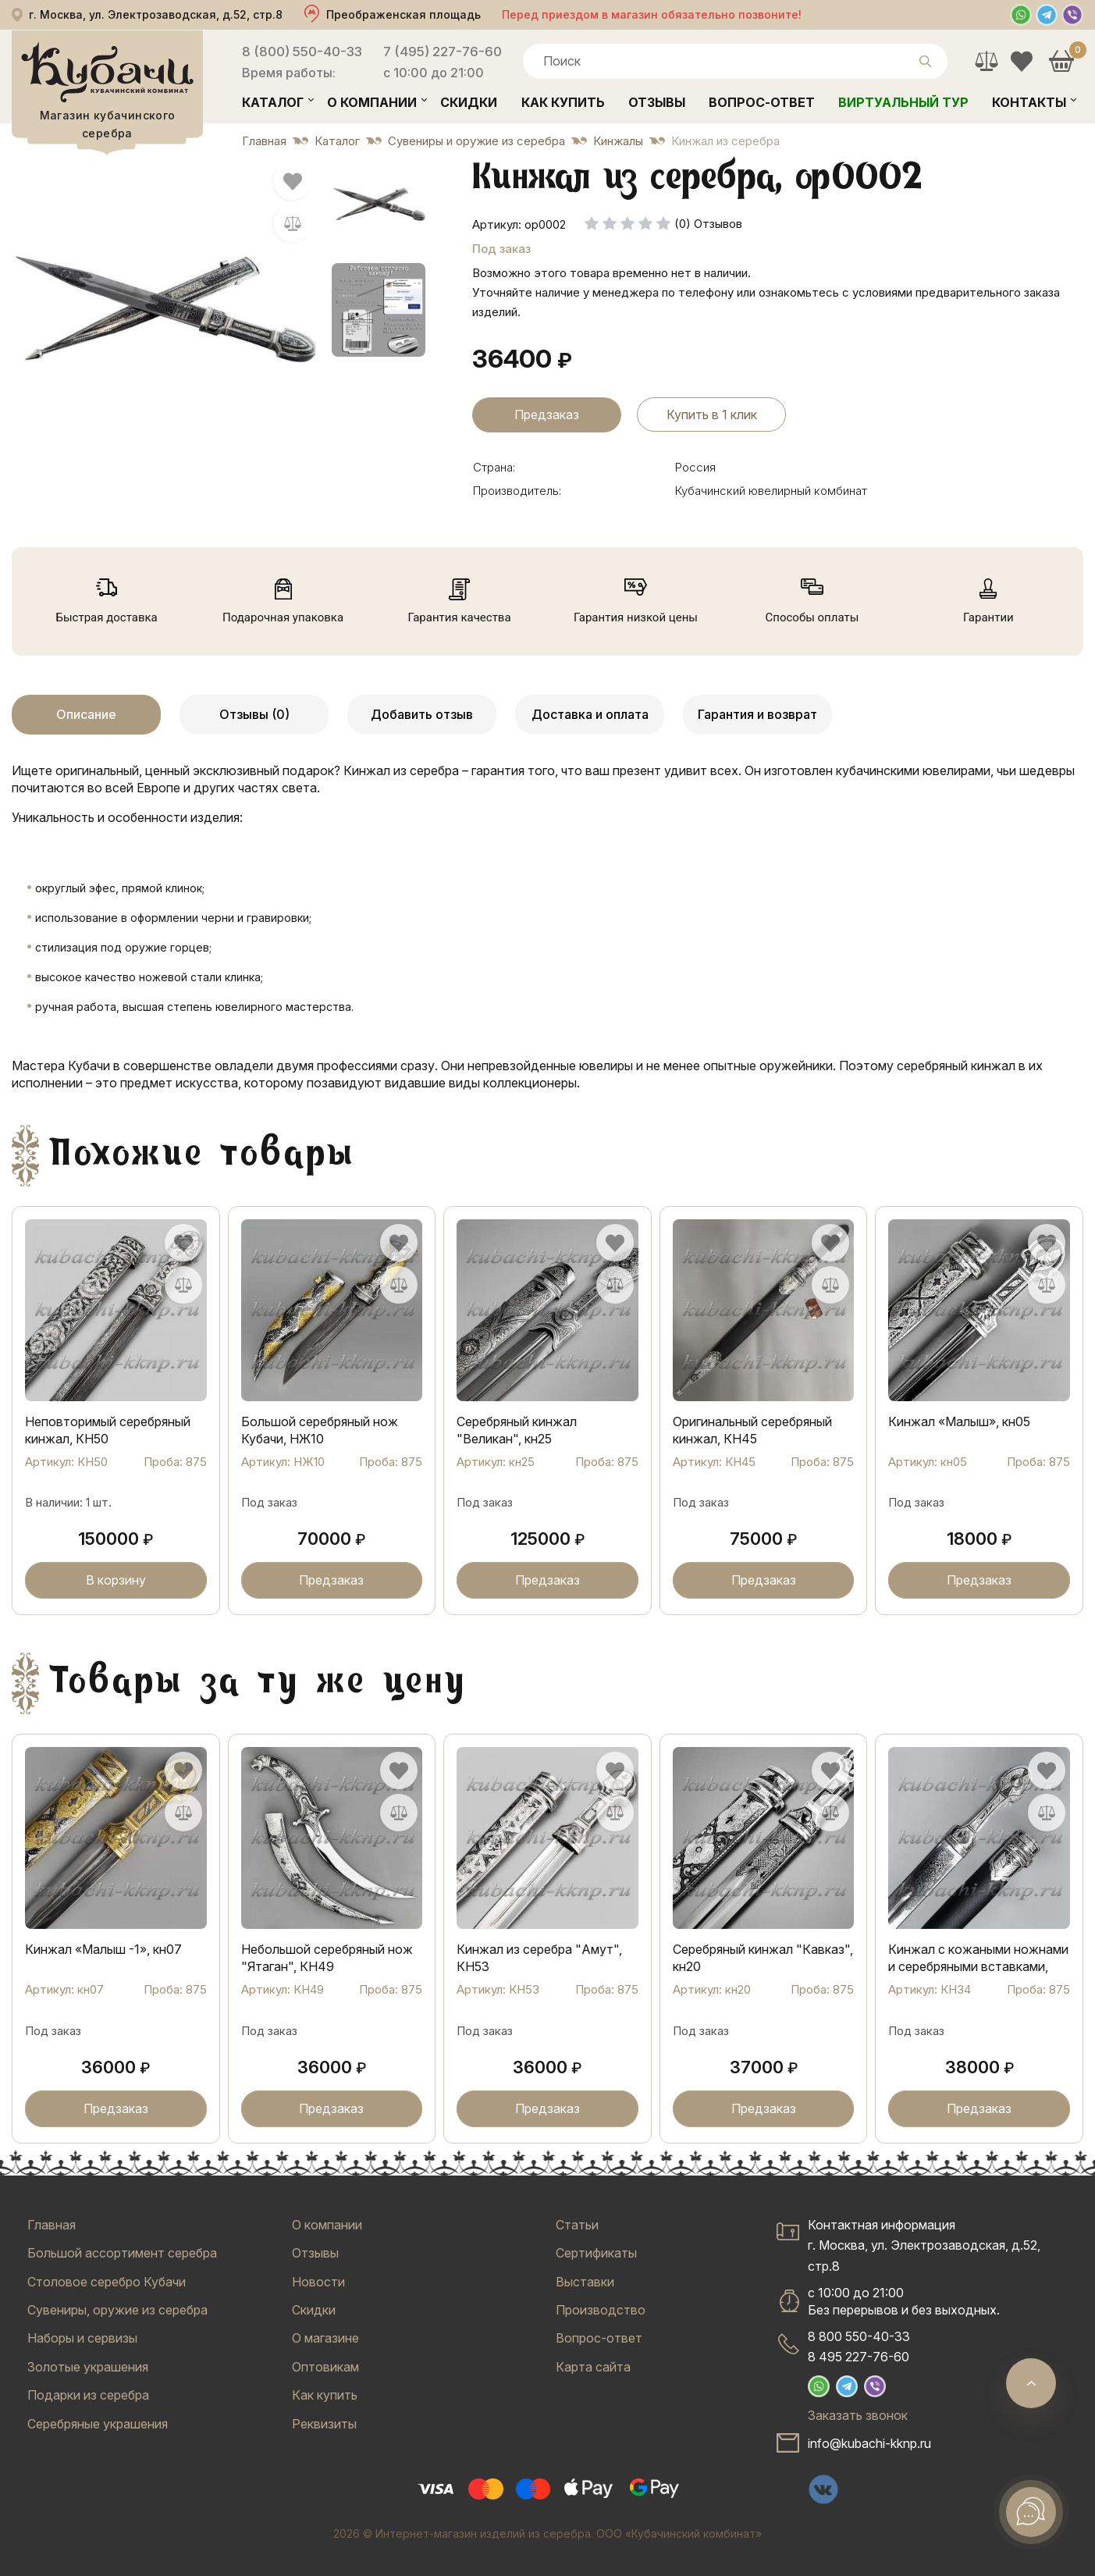 The image size is (1095, 2576). Describe the element at coordinates (122, 2253) in the screenshot. I see `Большой ассортимент серебра` at that location.